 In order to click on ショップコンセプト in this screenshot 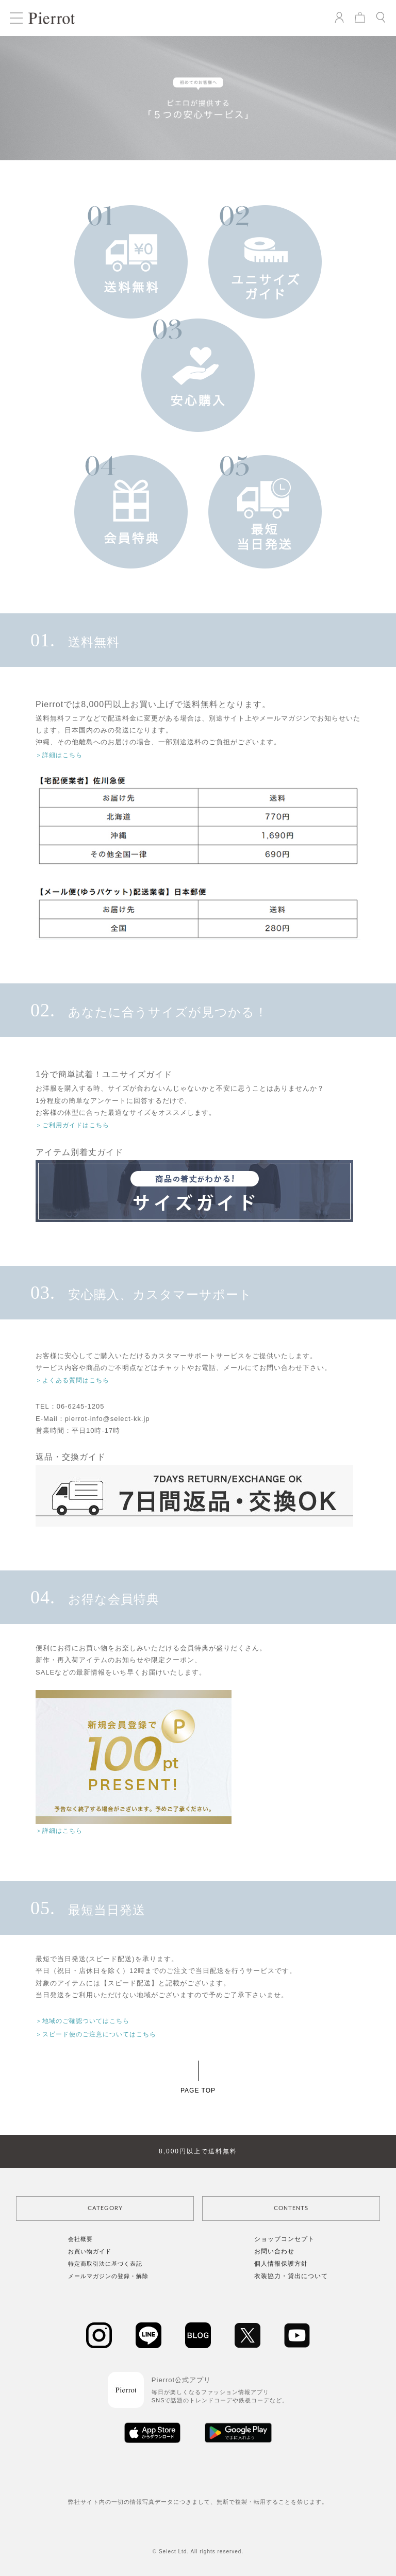, I will do `click(284, 2239)`.